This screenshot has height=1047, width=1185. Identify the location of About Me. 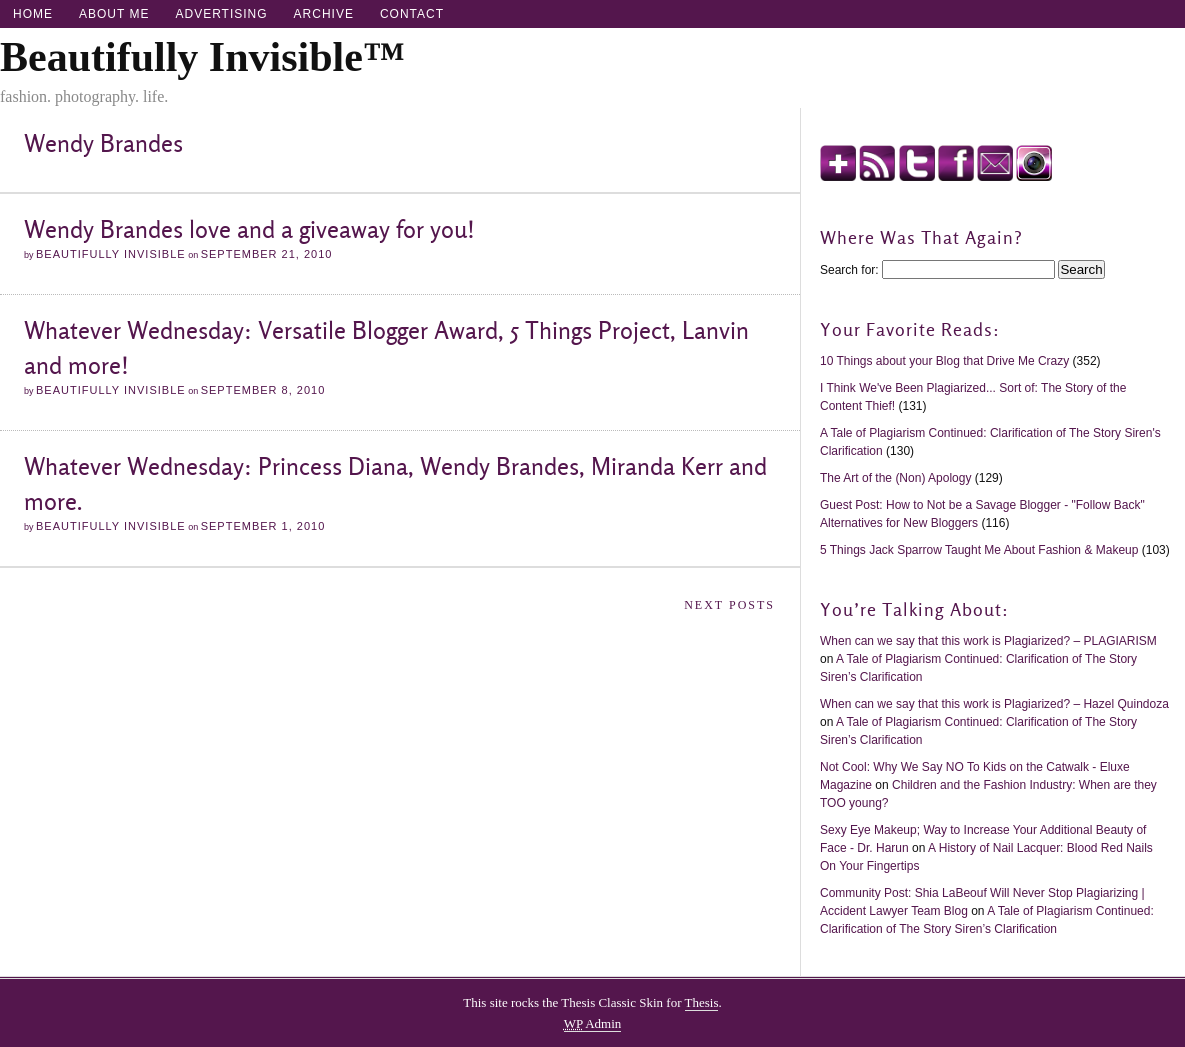
(114, 14).